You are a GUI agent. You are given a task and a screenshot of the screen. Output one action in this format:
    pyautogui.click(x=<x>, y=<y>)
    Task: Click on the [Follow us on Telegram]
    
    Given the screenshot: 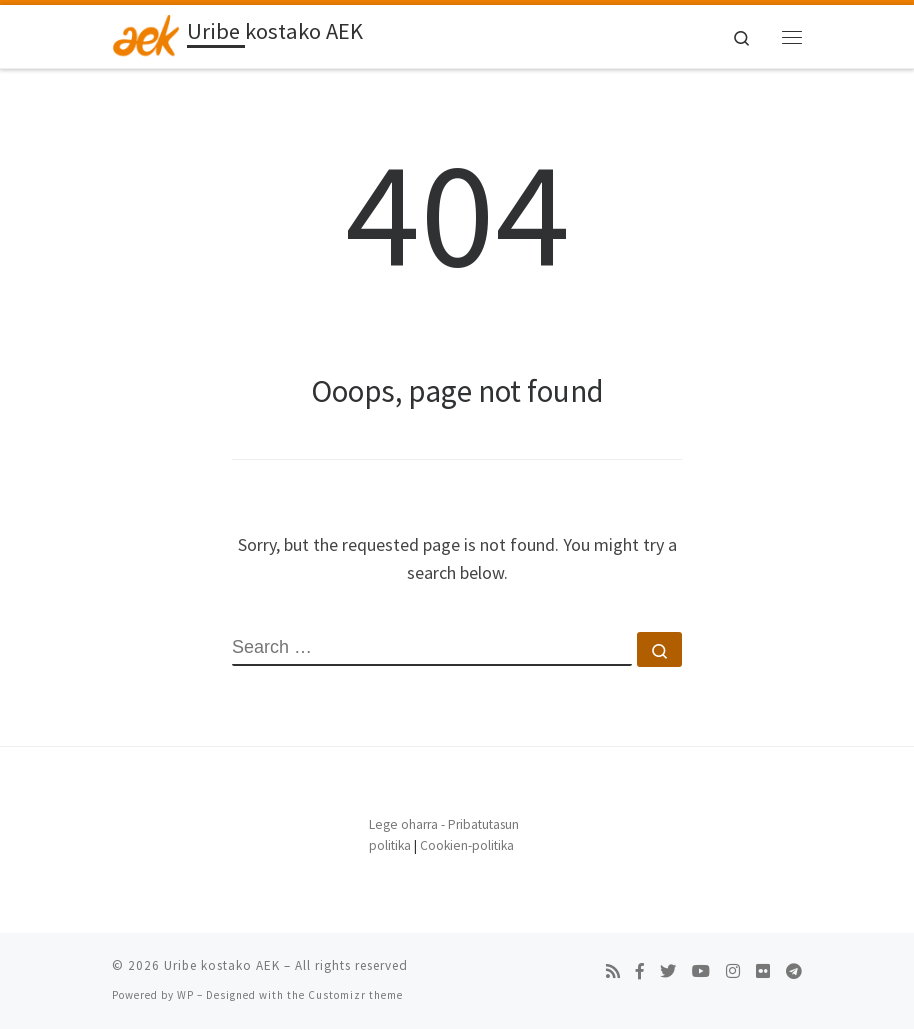 What is the action you would take?
    pyautogui.click(x=794, y=971)
    